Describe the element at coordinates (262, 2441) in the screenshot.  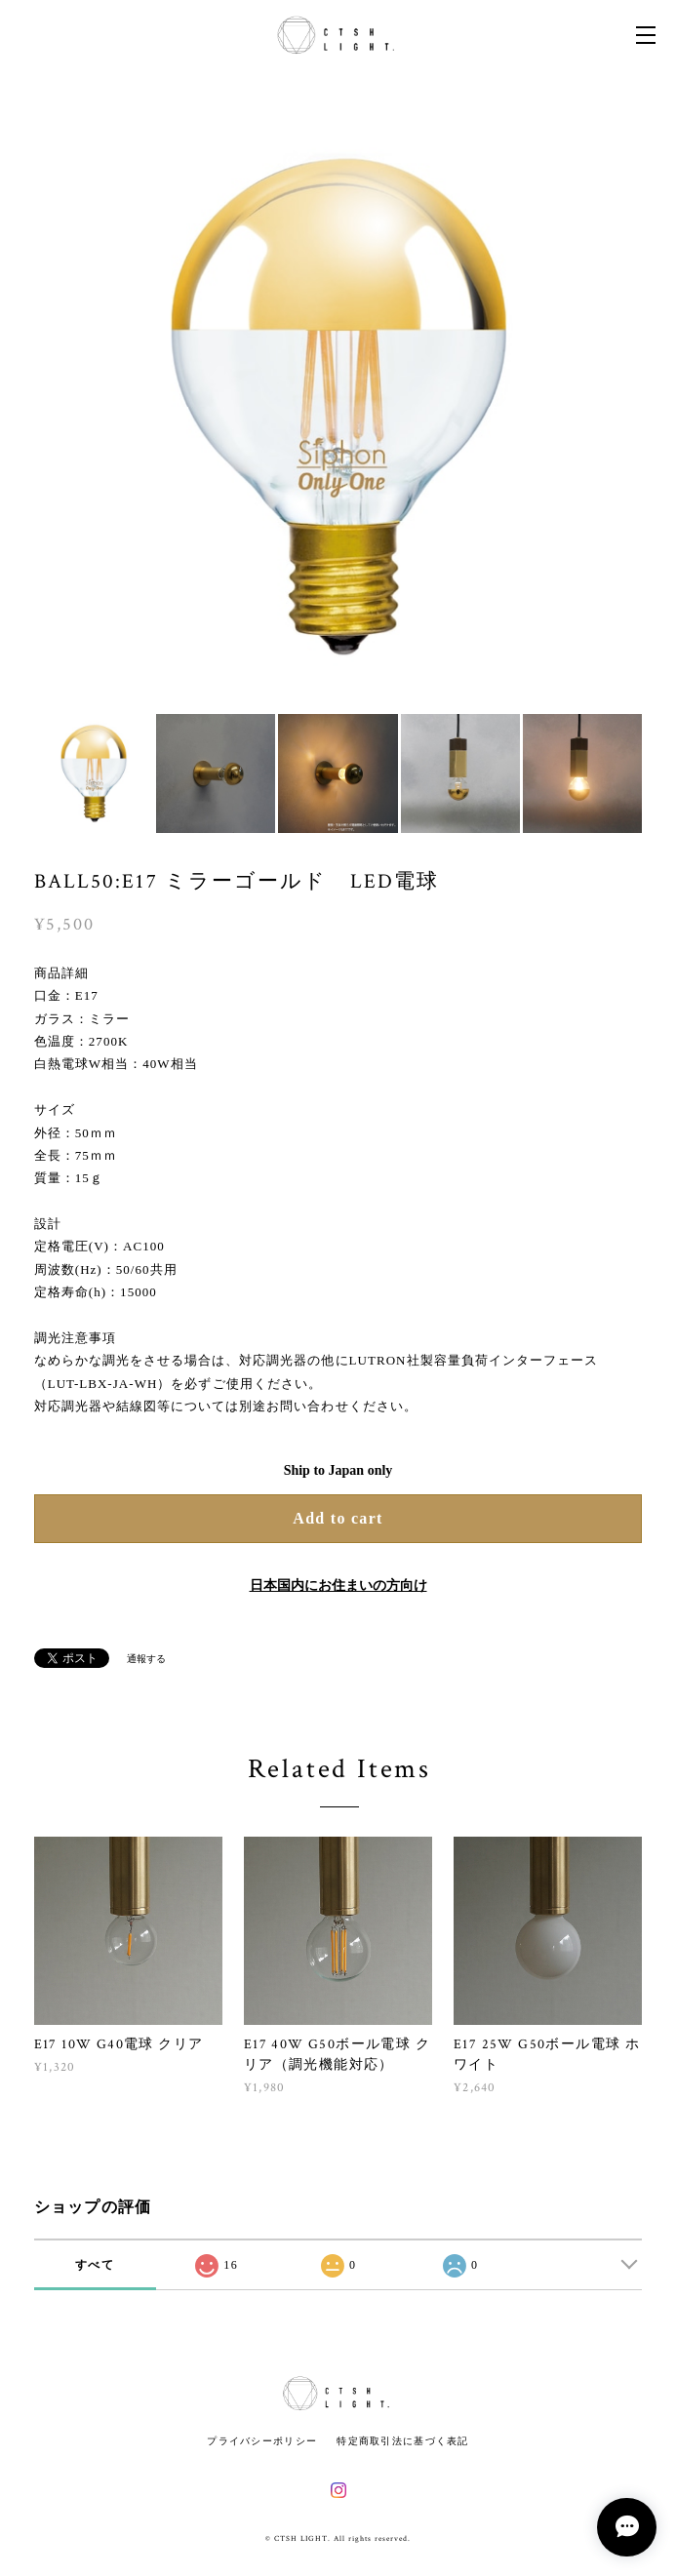
I see `プライバシーポリシー` at that location.